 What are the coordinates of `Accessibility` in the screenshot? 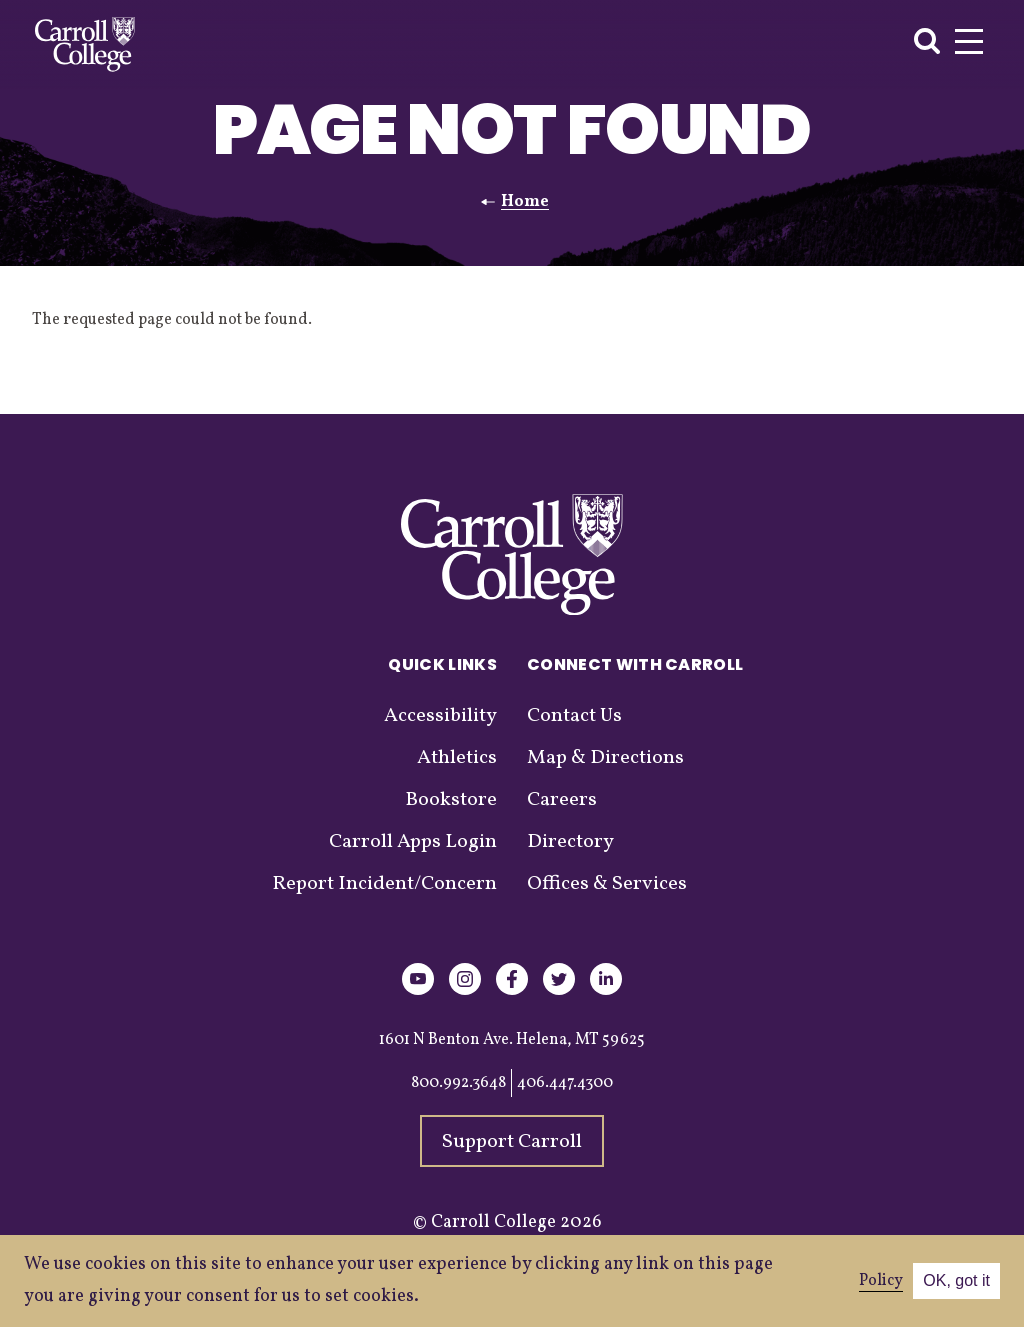 It's located at (440, 716).